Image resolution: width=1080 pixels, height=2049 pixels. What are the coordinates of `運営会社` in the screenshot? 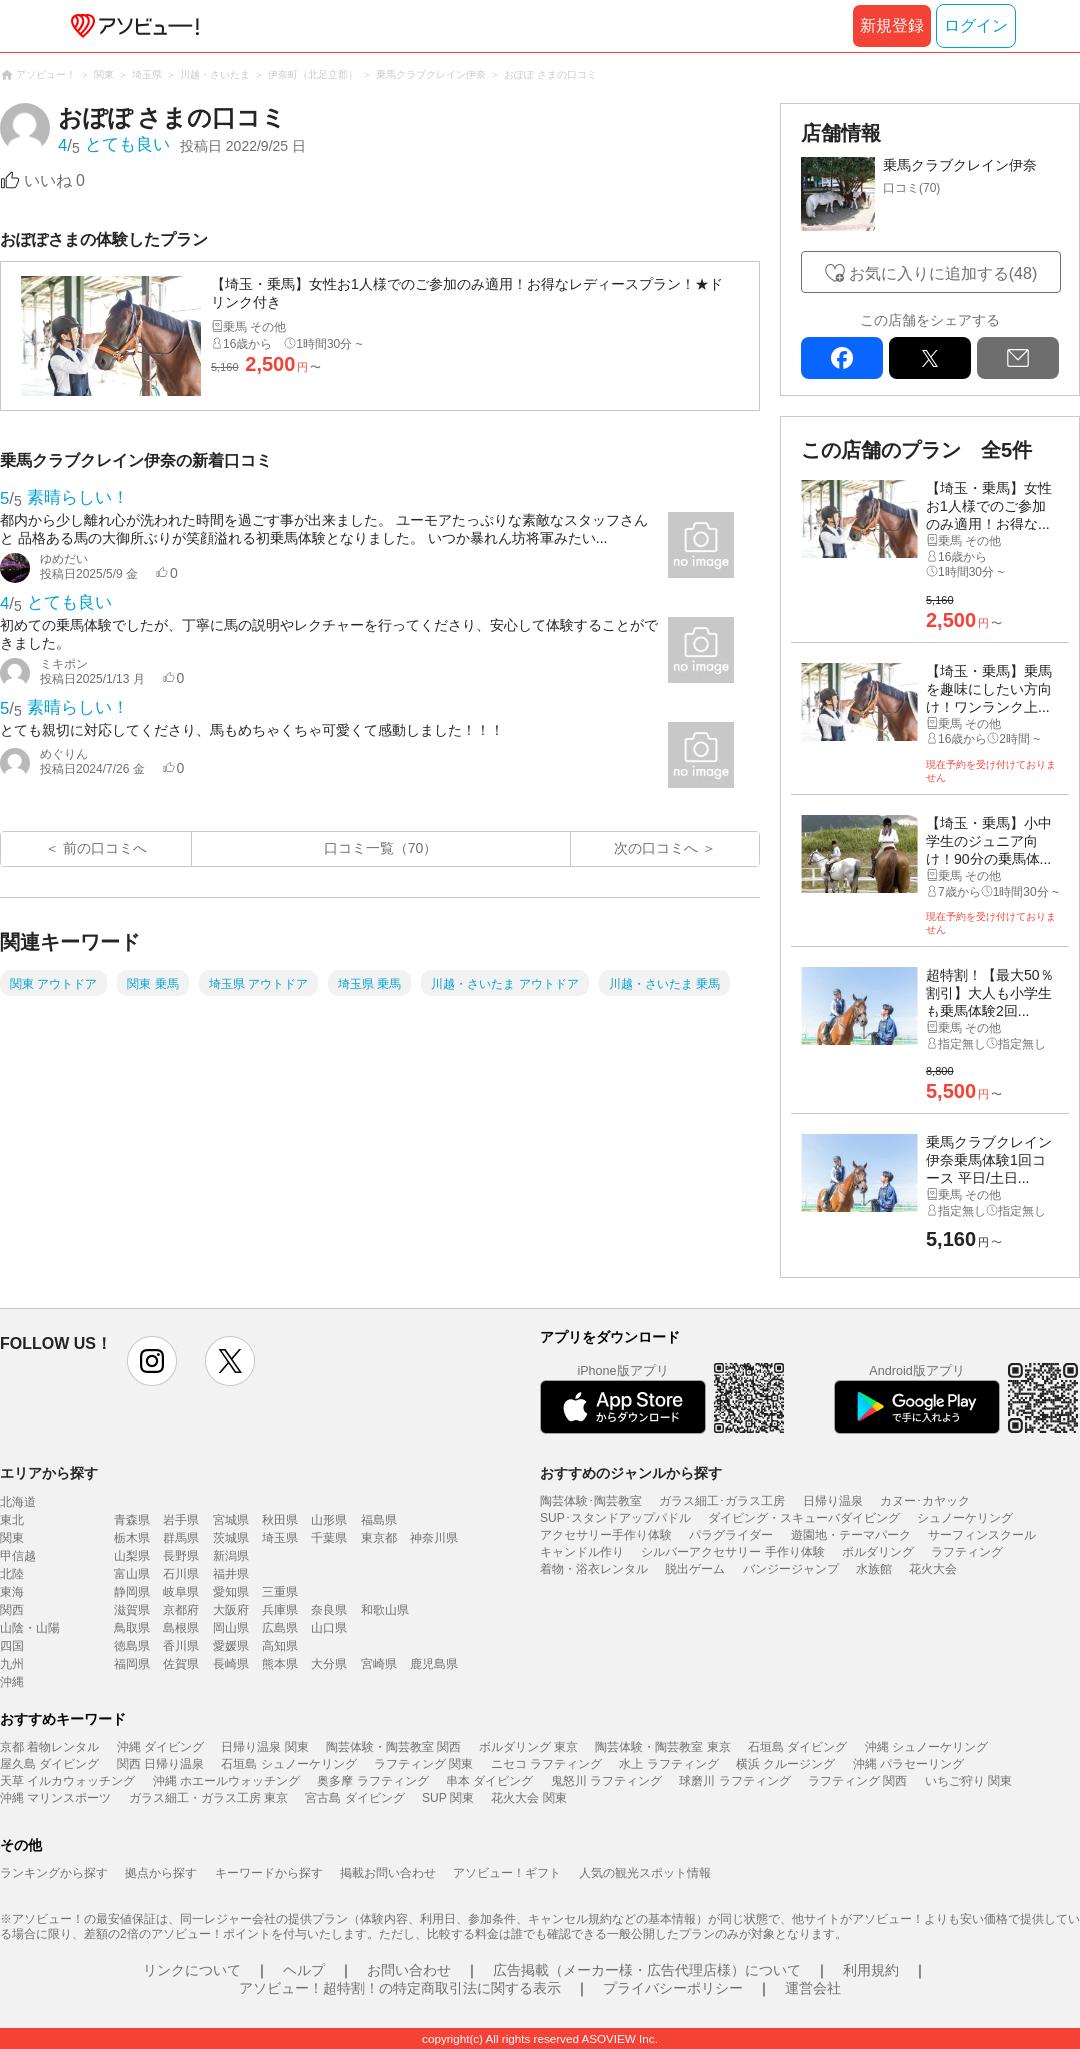 It's located at (813, 1988).